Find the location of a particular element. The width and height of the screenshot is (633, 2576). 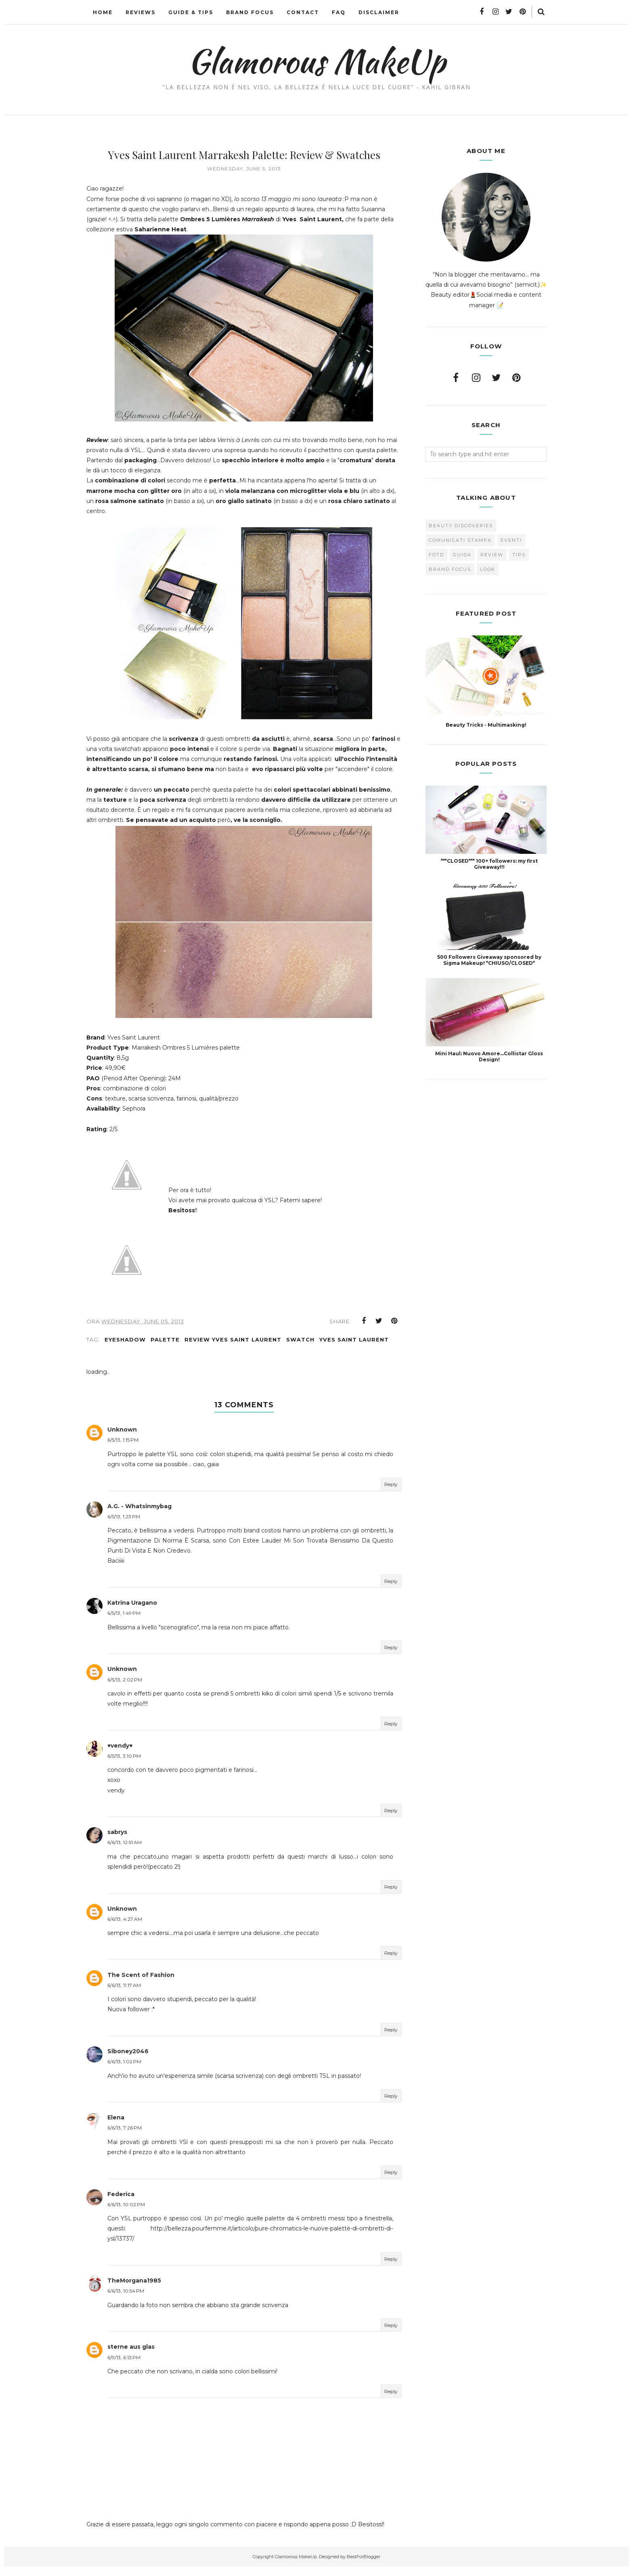

6/5/13, 3:10 PM is located at coordinates (124, 1765).